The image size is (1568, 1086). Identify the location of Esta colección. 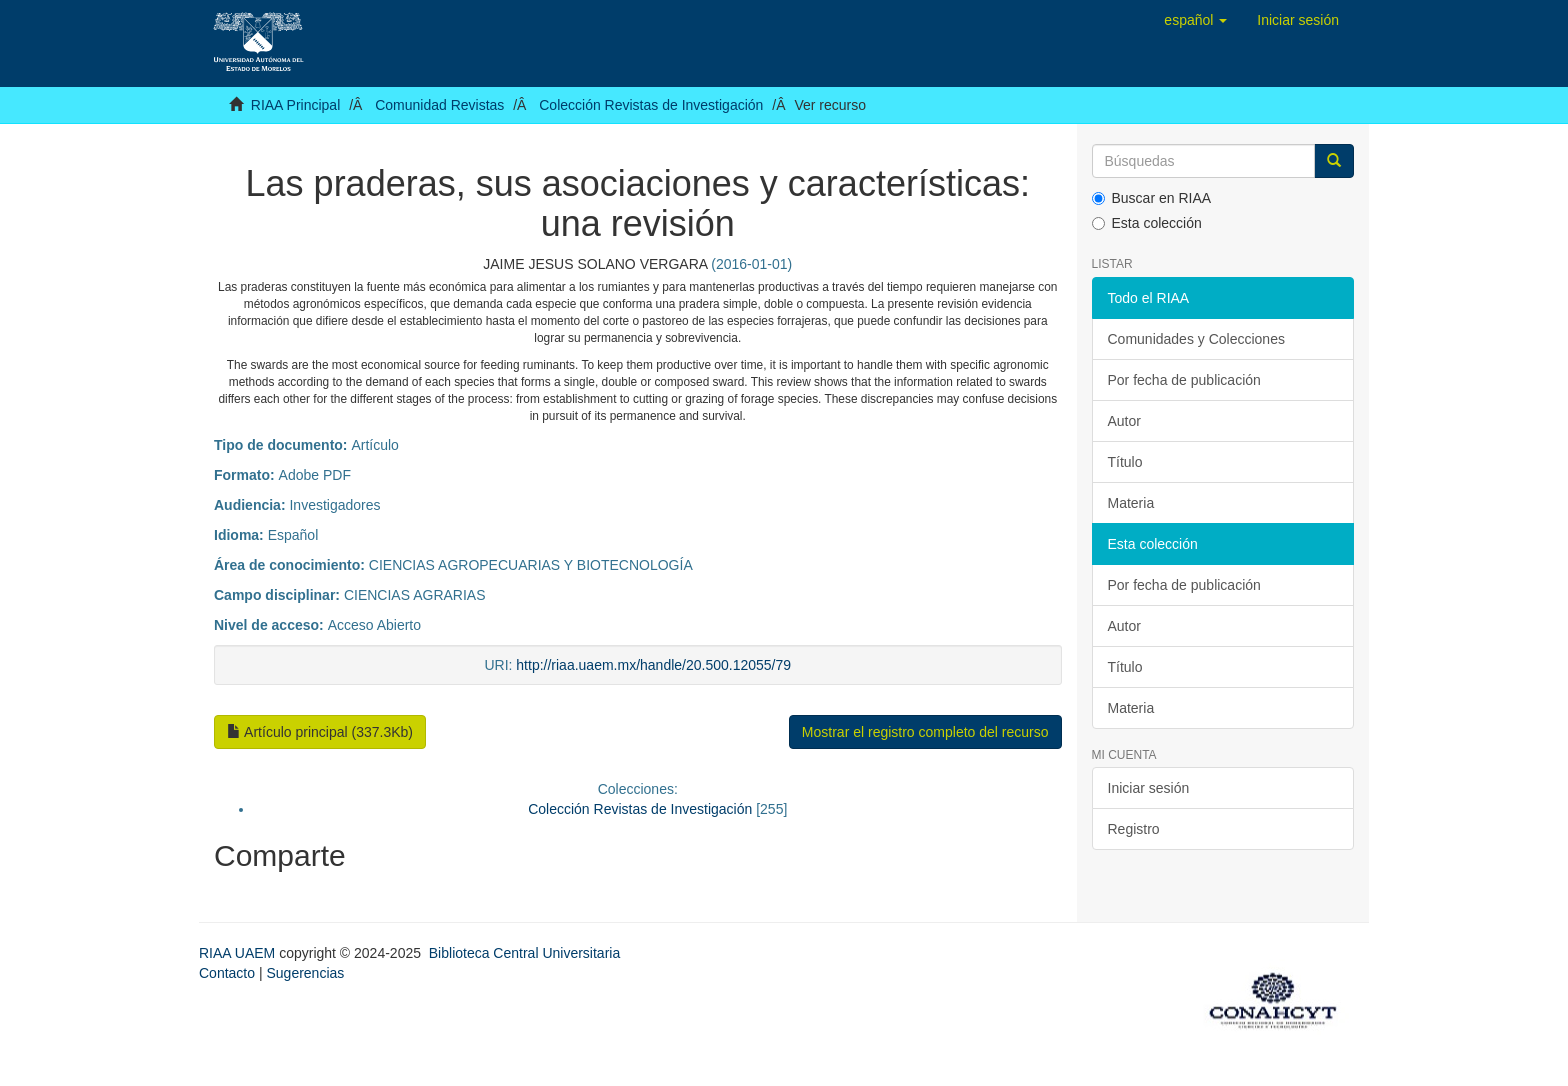
(1147, 223).